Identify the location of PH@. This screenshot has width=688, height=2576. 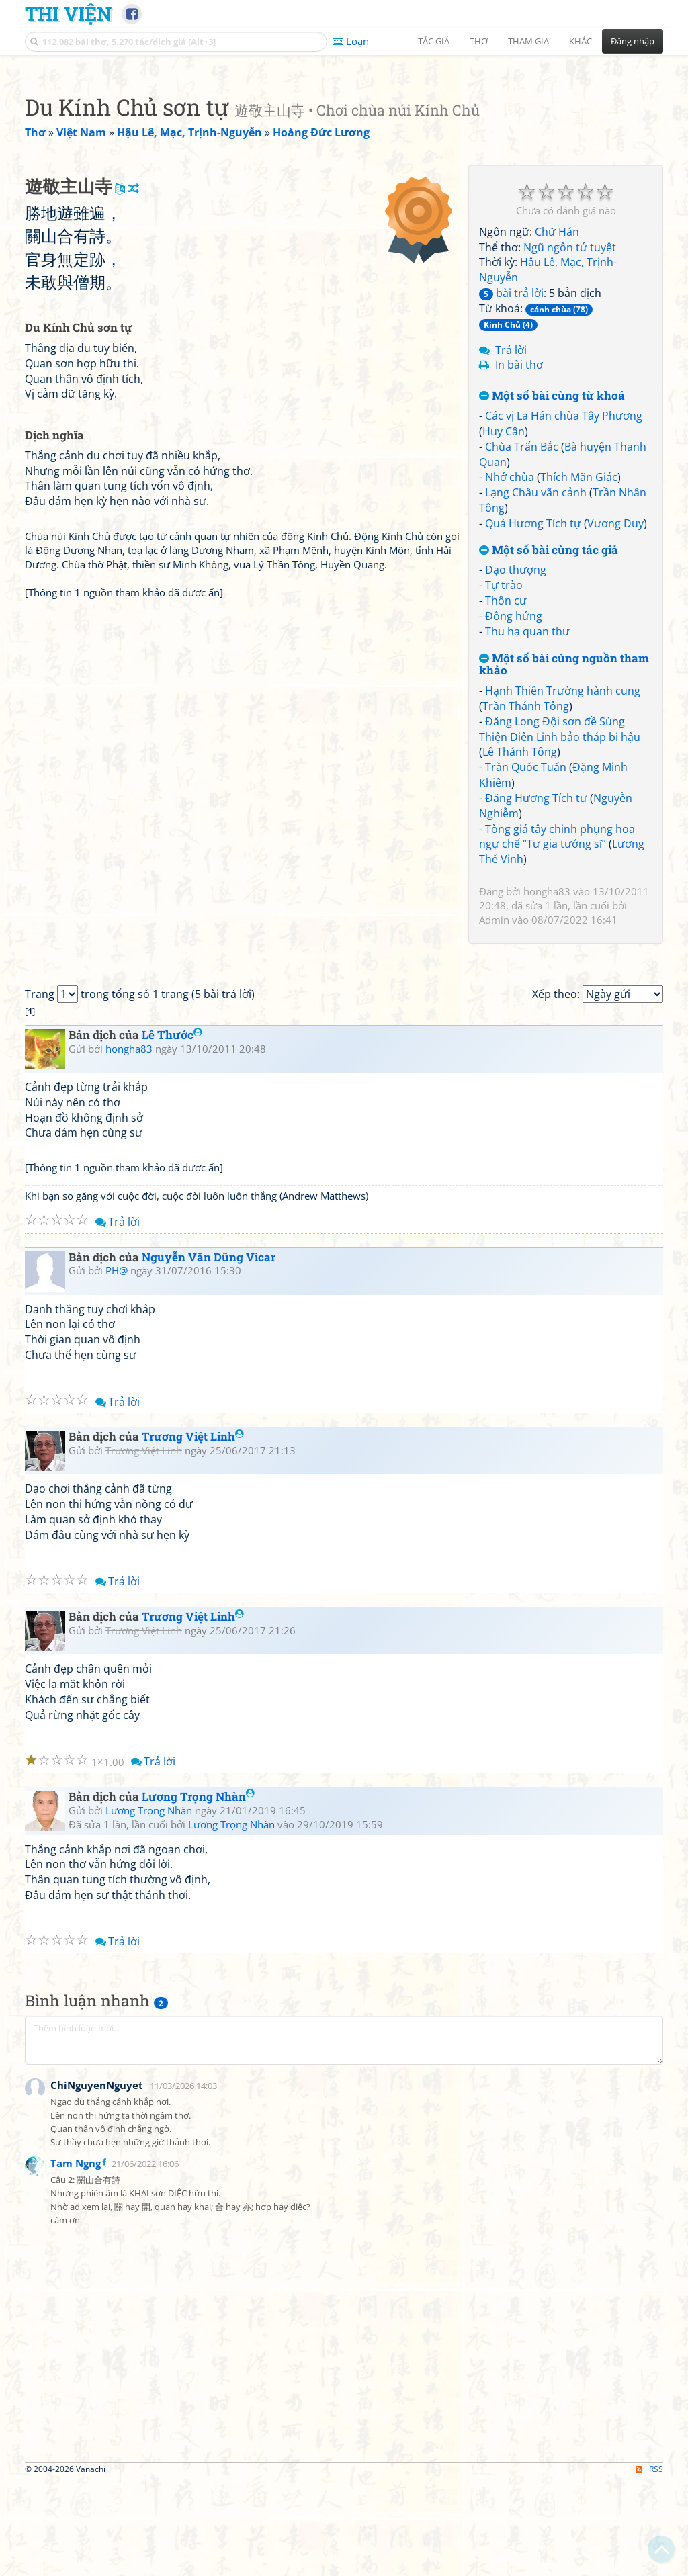
(116, 1646).